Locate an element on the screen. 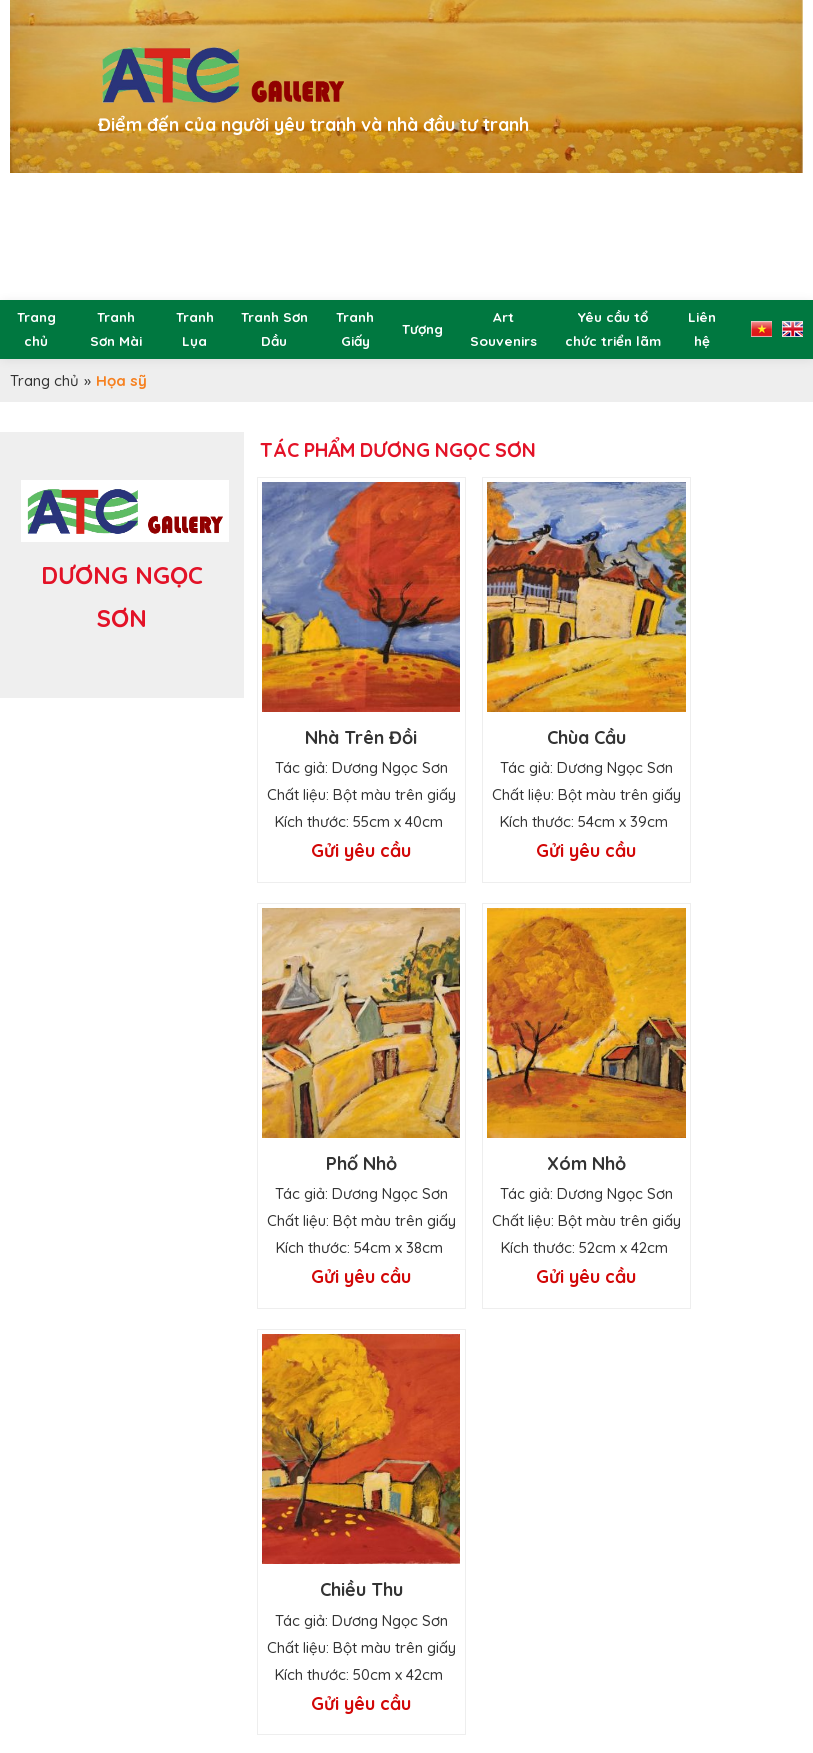 The image size is (813, 1753). Tượng is located at coordinates (422, 328).